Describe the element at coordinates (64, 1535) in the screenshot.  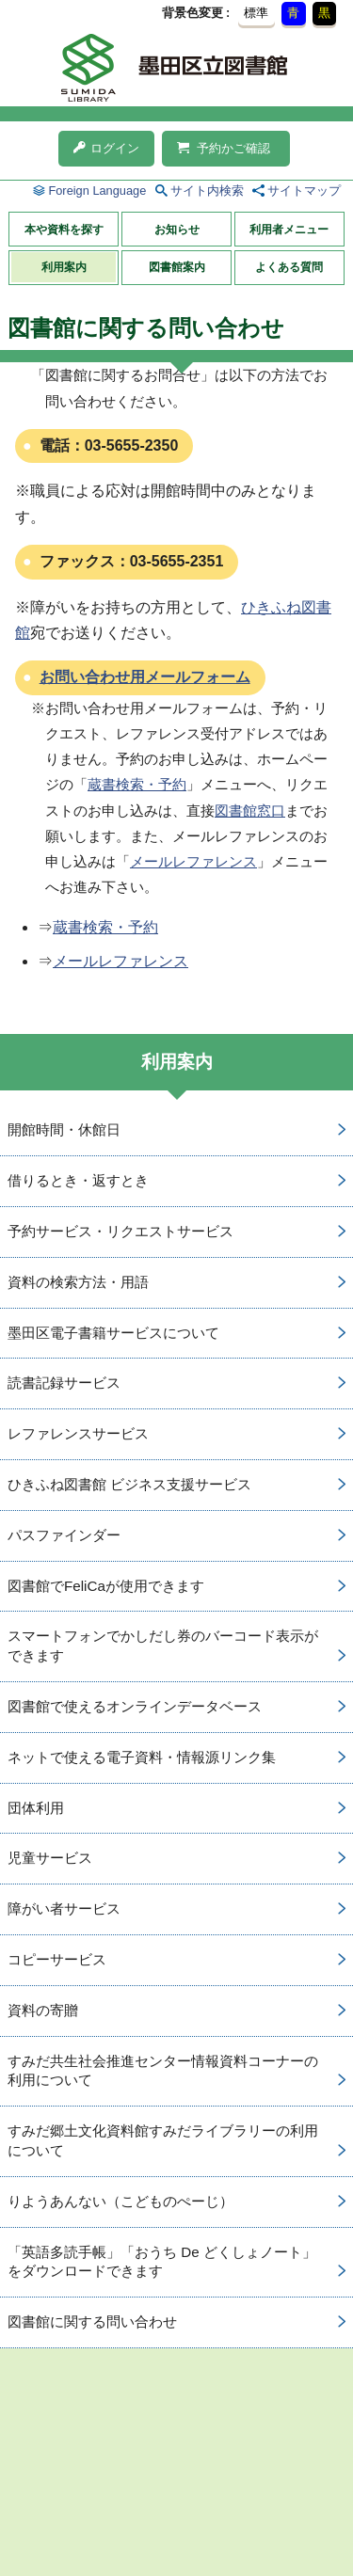
I see `パスファインダー` at that location.